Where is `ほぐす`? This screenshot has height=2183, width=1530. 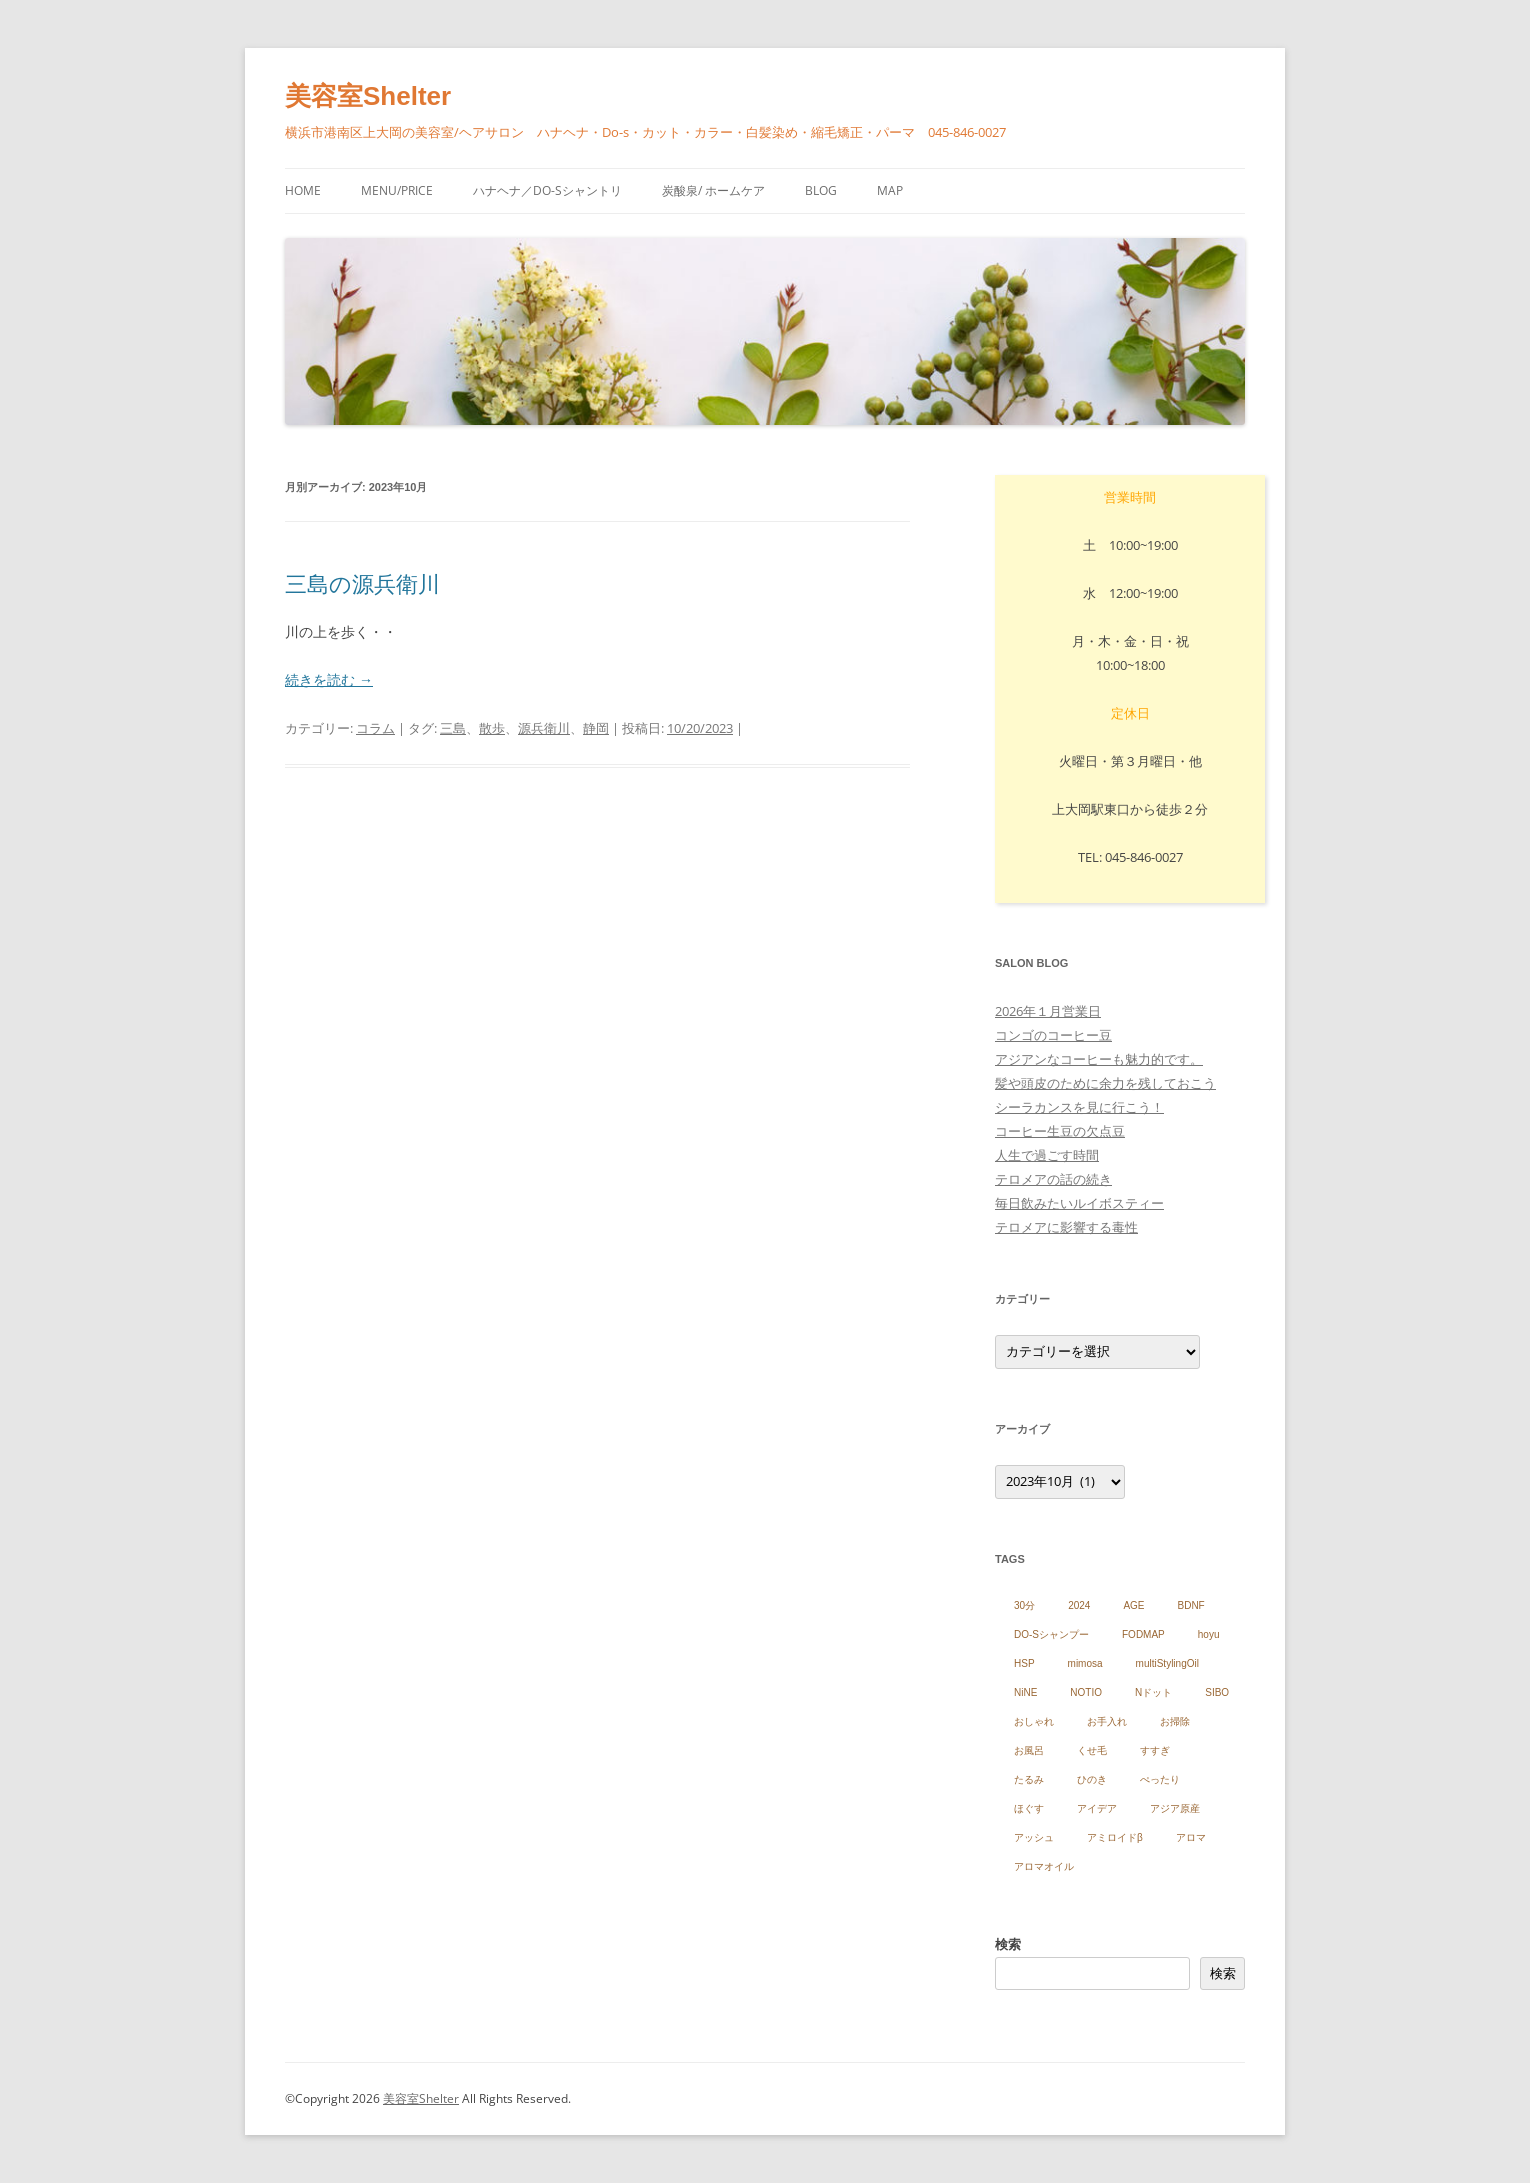 ほぐす is located at coordinates (1029, 1808).